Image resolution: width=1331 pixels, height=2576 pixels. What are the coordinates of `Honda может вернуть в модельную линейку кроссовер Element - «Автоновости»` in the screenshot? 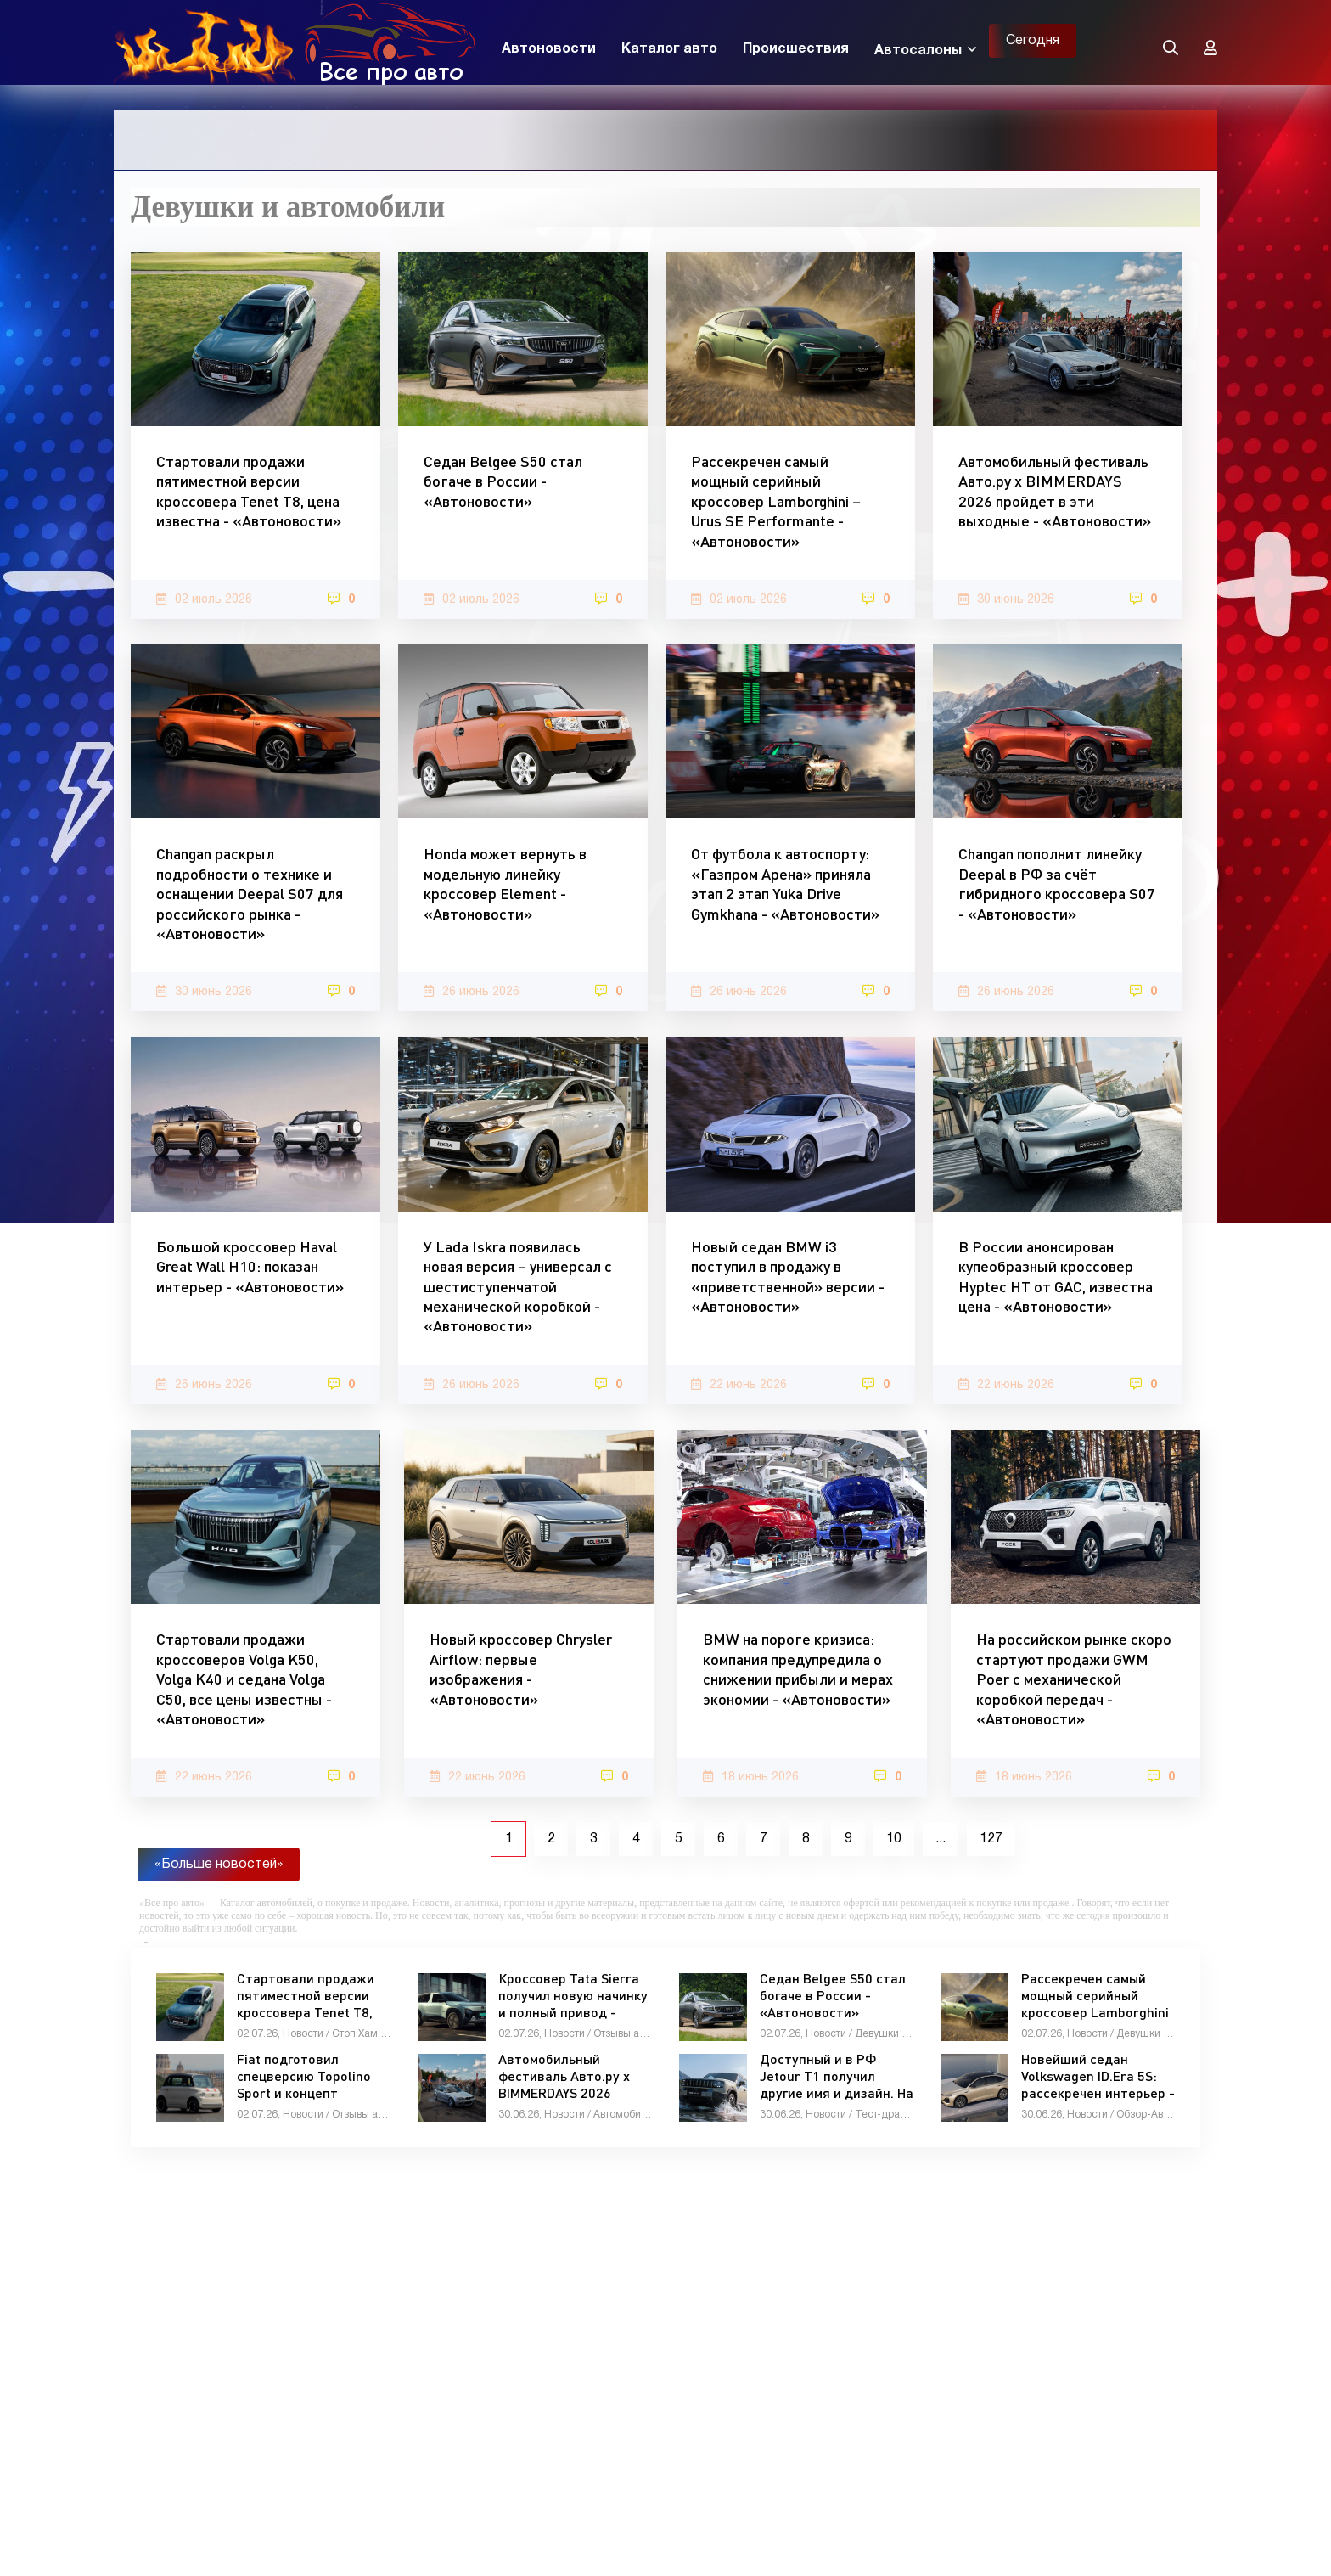 It's located at (505, 883).